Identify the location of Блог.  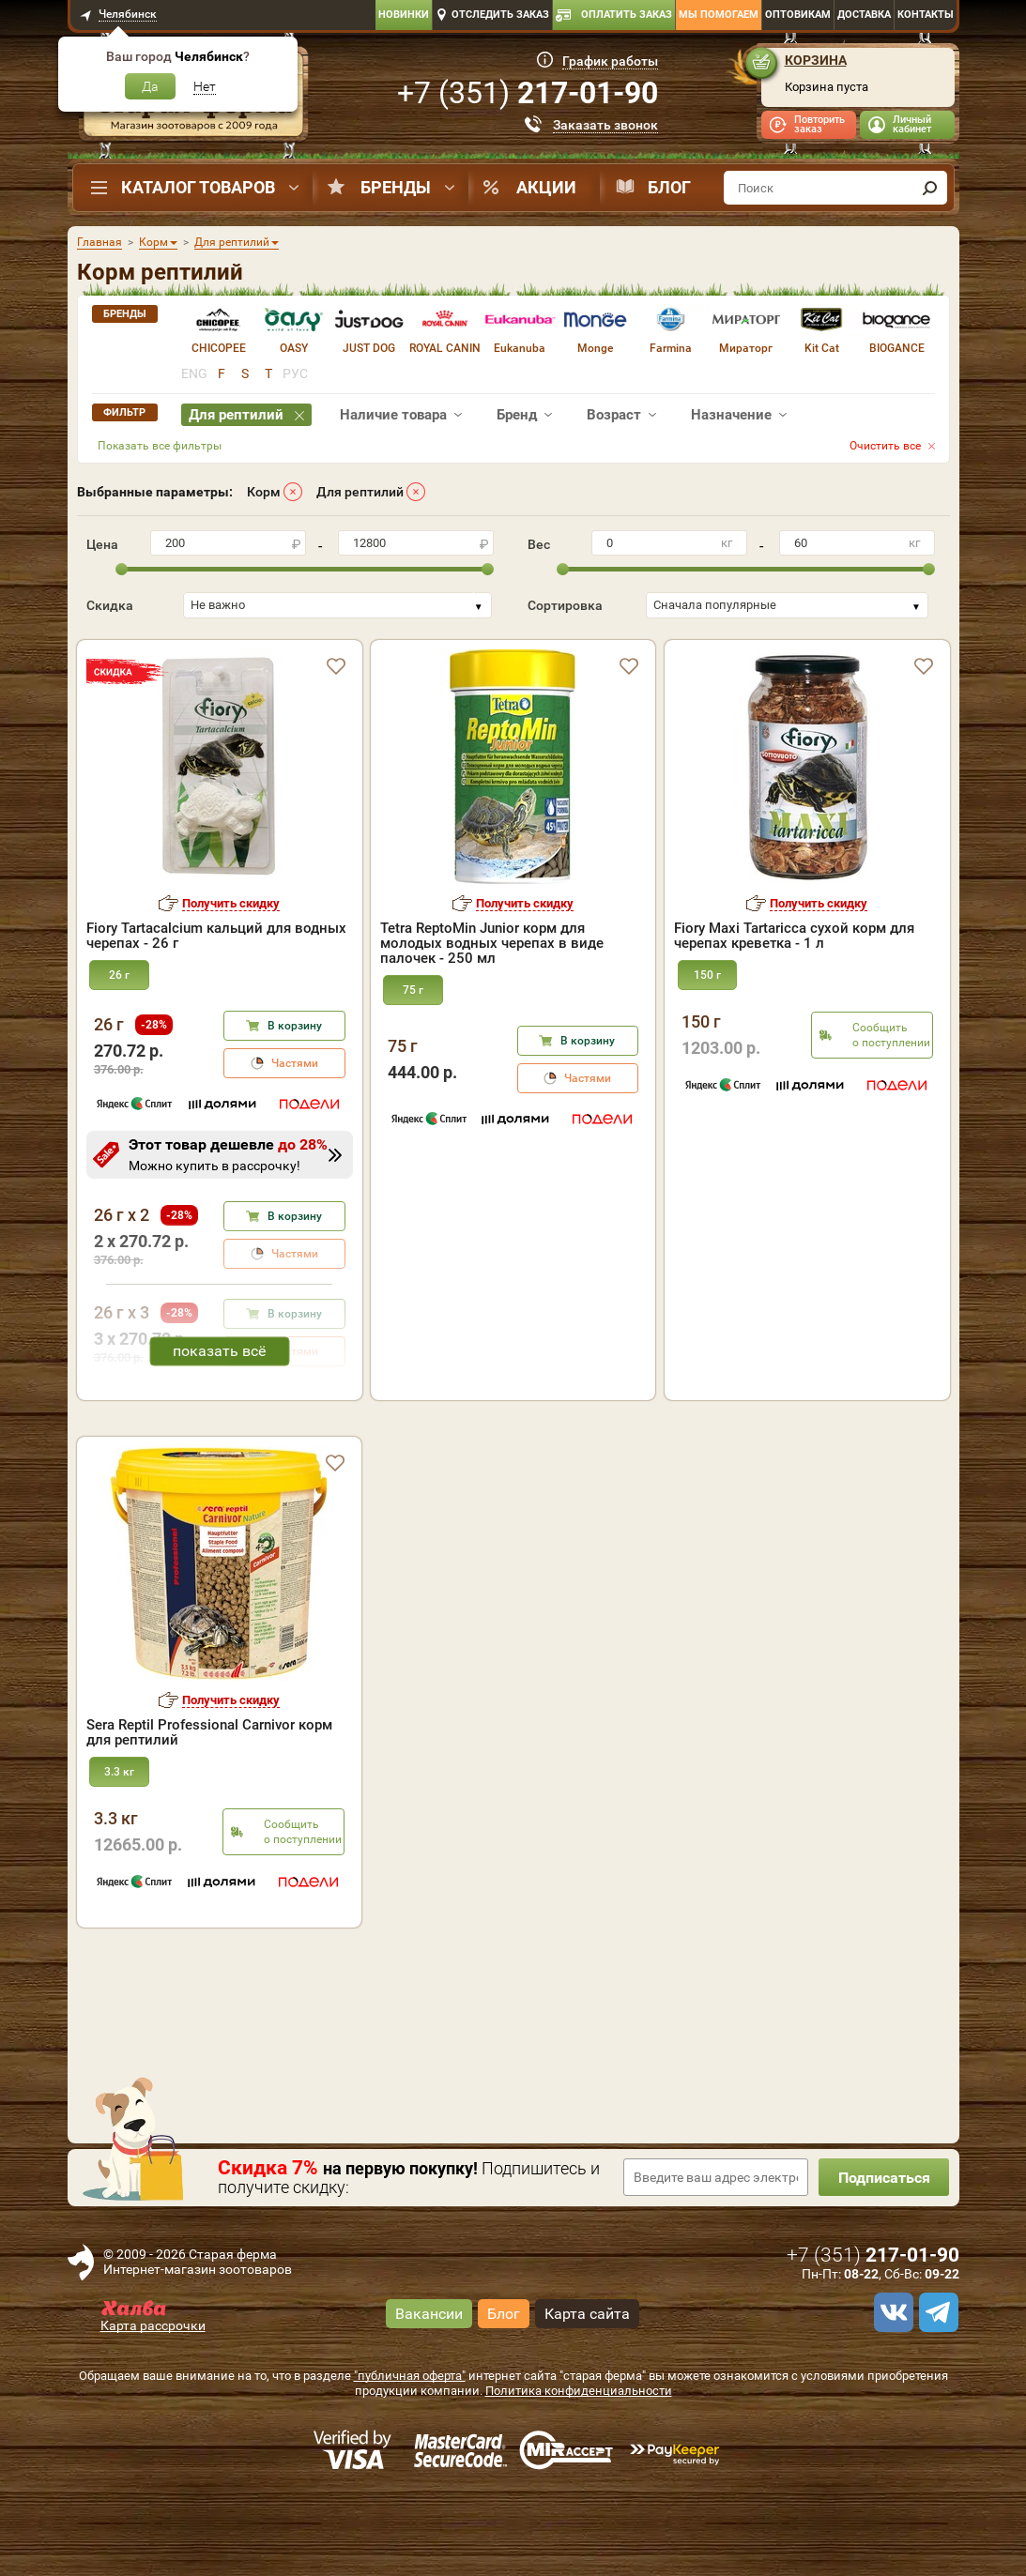
(669, 187).